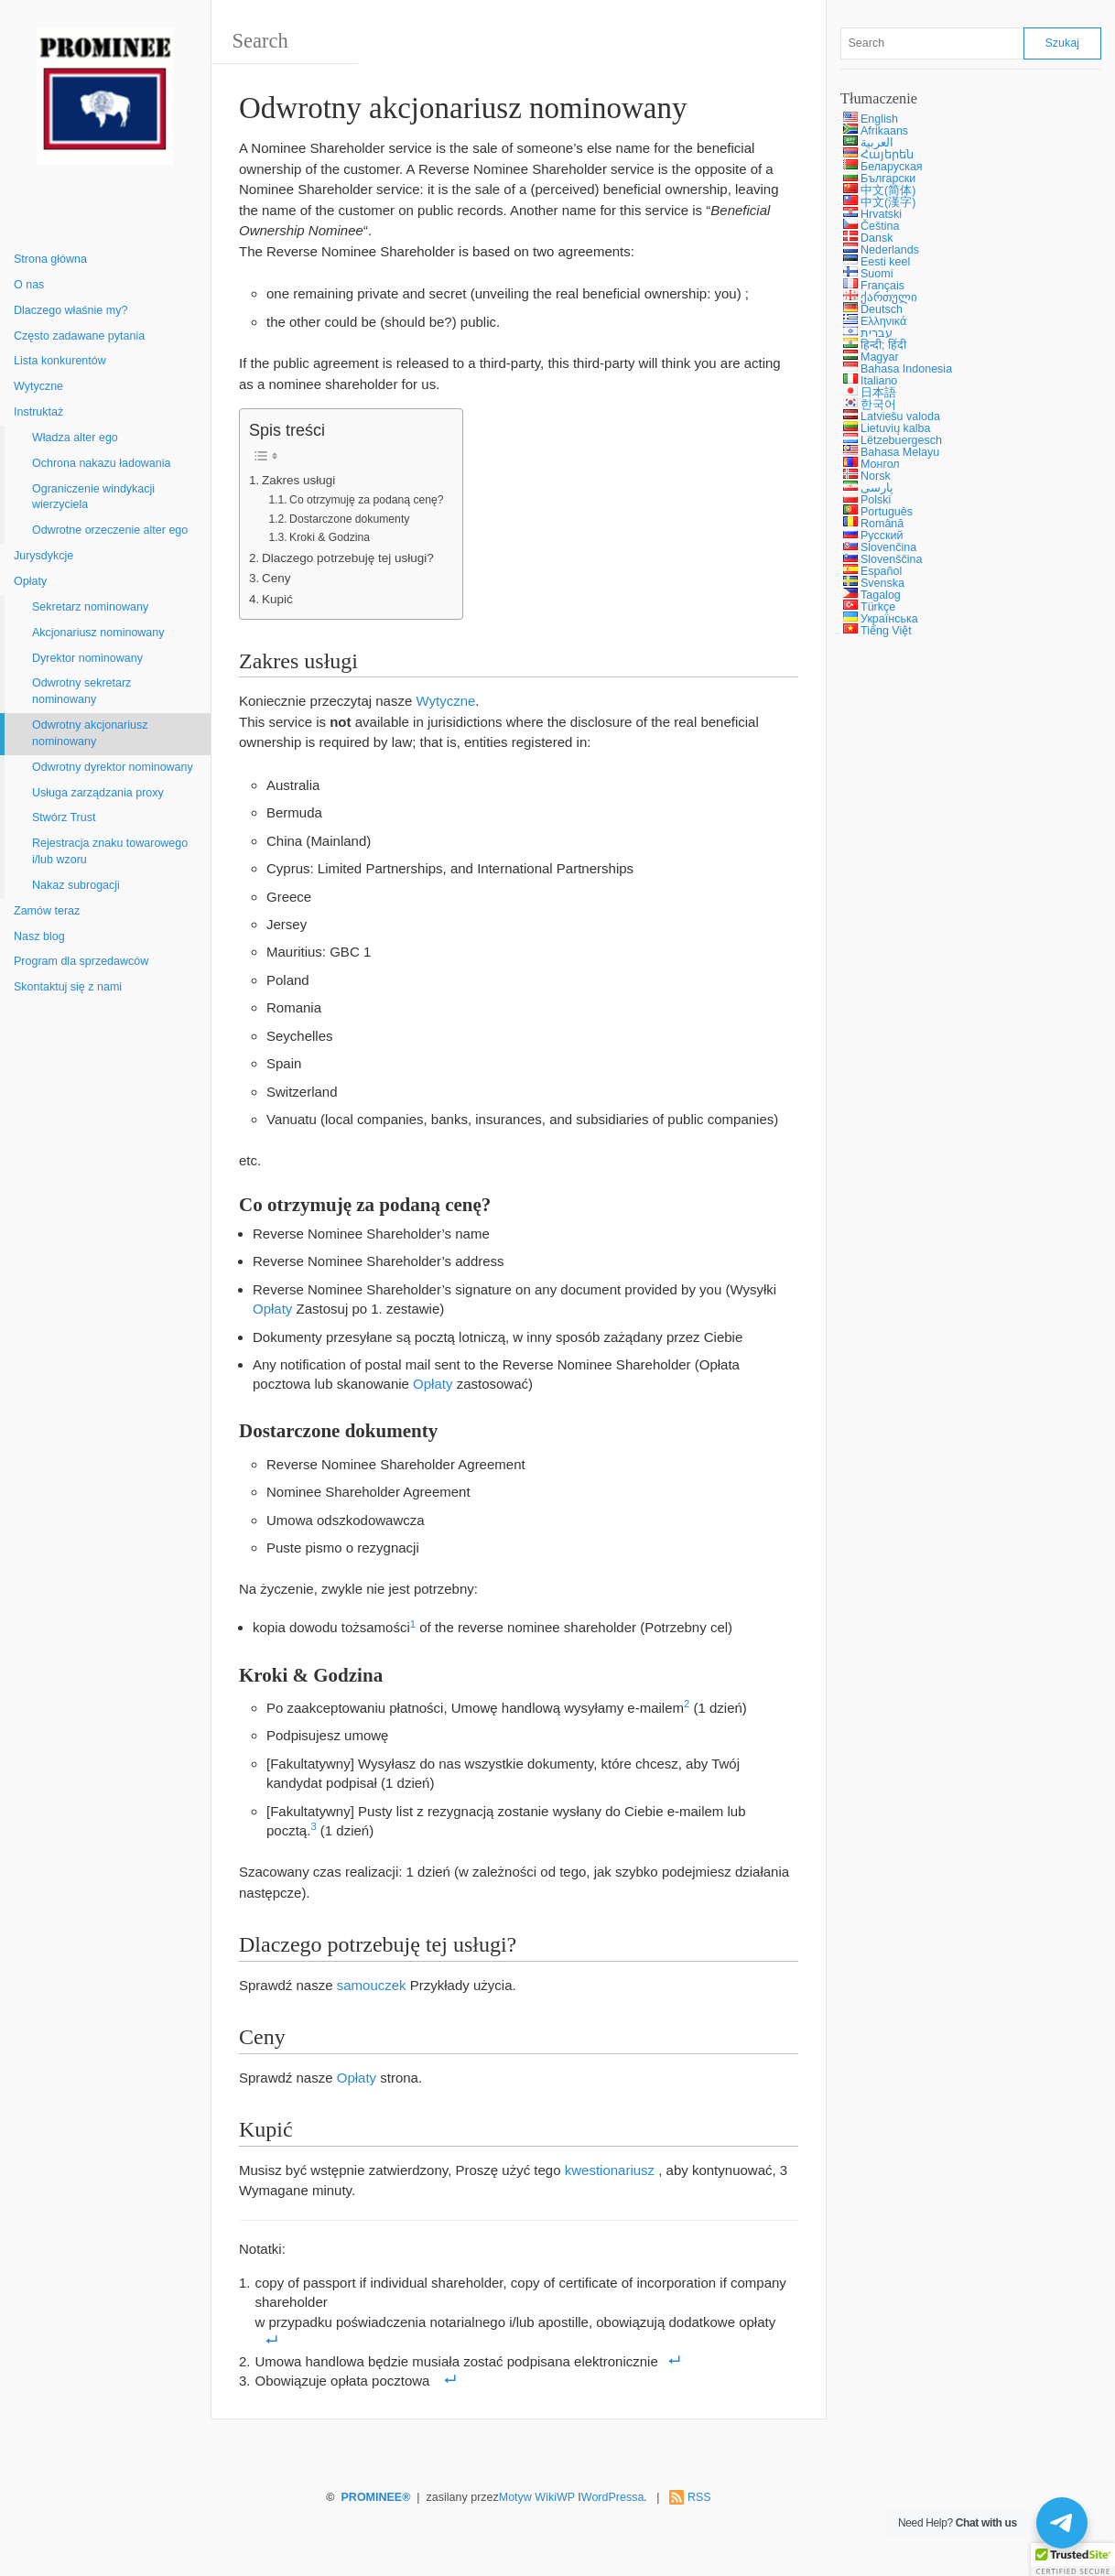 The width and height of the screenshot is (1115, 2576). Describe the element at coordinates (298, 480) in the screenshot. I see `Zakres usługi` at that location.